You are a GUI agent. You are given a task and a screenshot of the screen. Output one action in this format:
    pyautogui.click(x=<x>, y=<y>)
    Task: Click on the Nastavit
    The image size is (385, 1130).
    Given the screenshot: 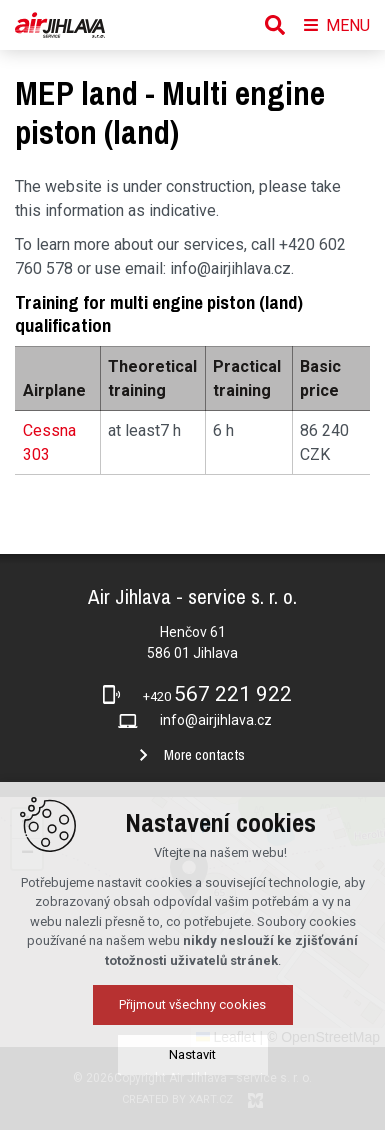 What is the action you would take?
    pyautogui.click(x=192, y=1100)
    